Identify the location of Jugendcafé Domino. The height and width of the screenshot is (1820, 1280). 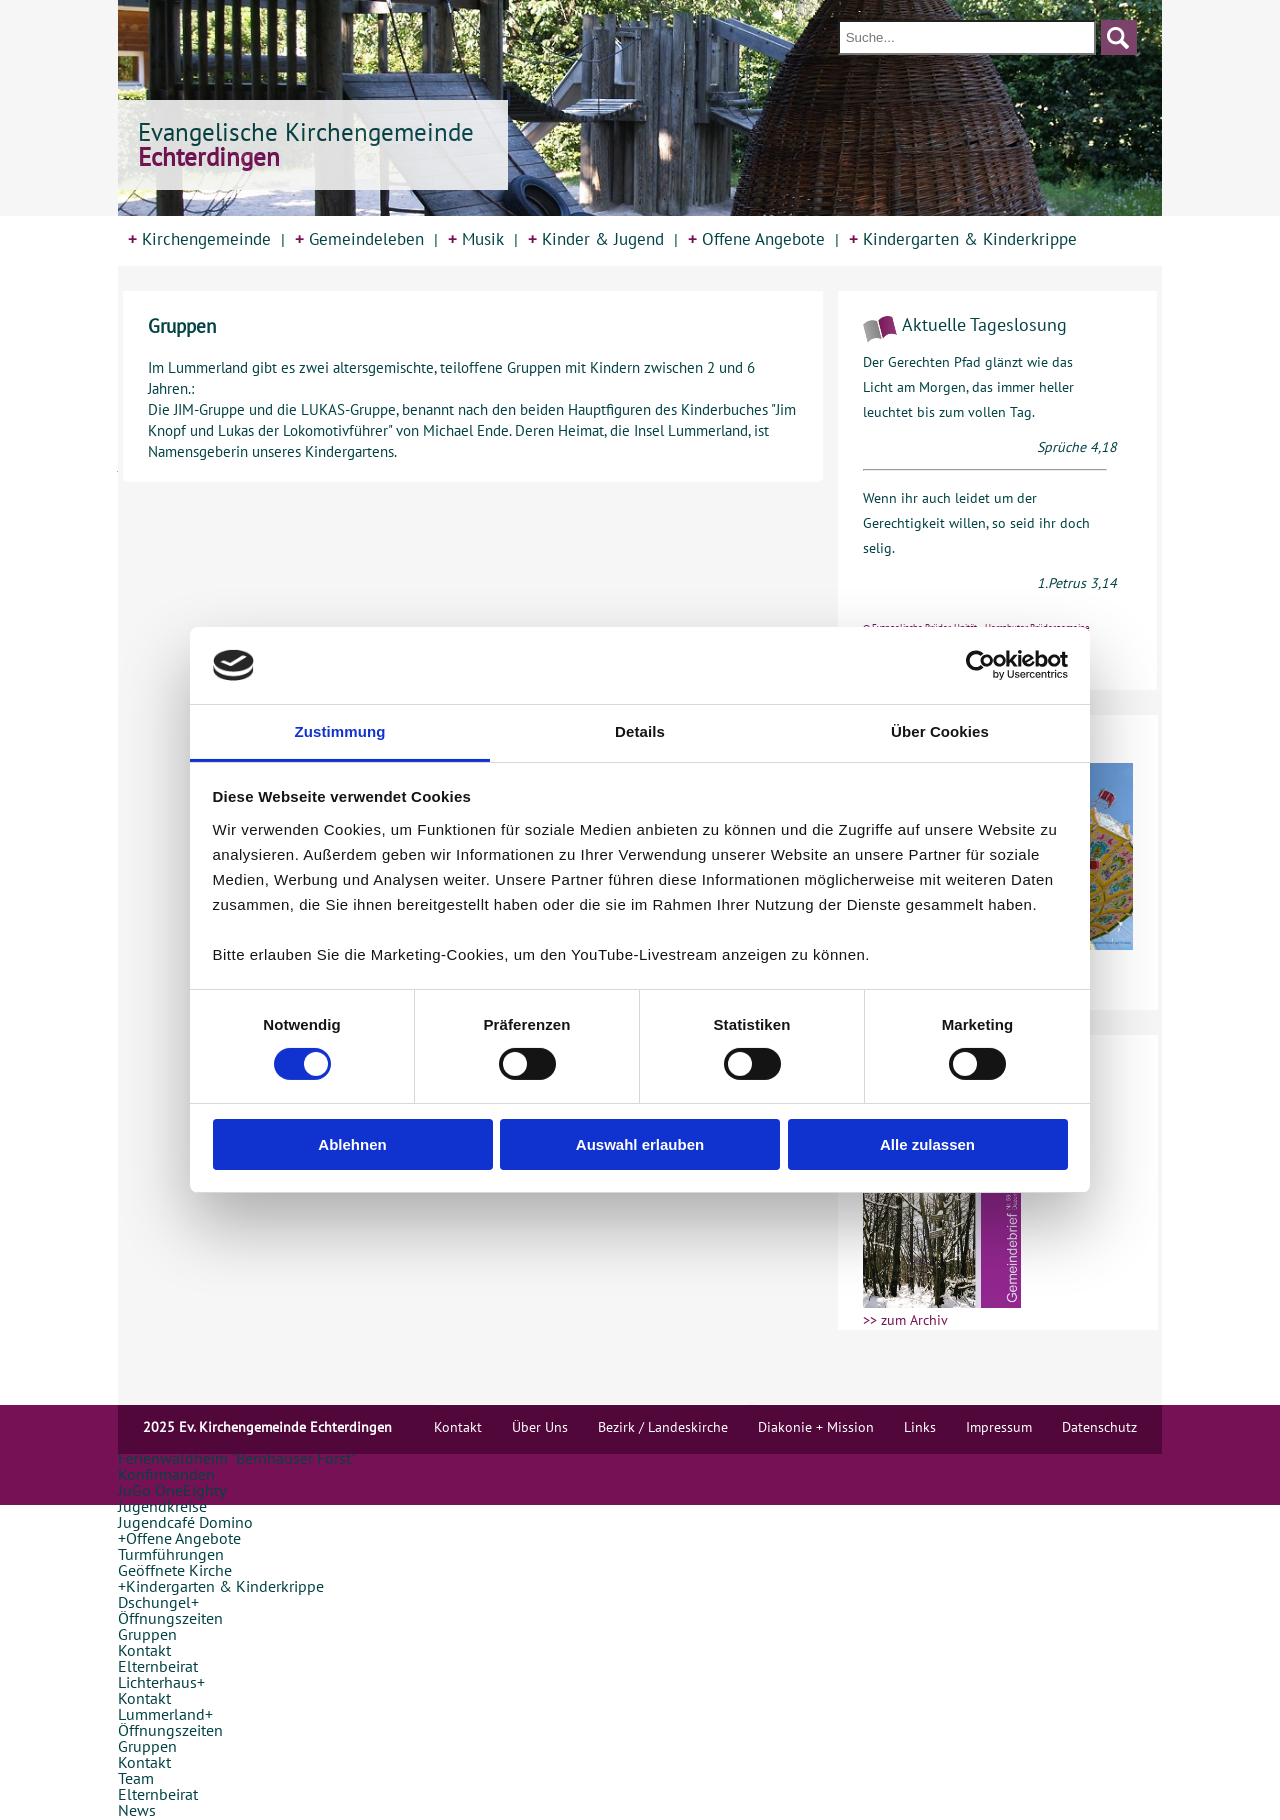
(185, 1522).